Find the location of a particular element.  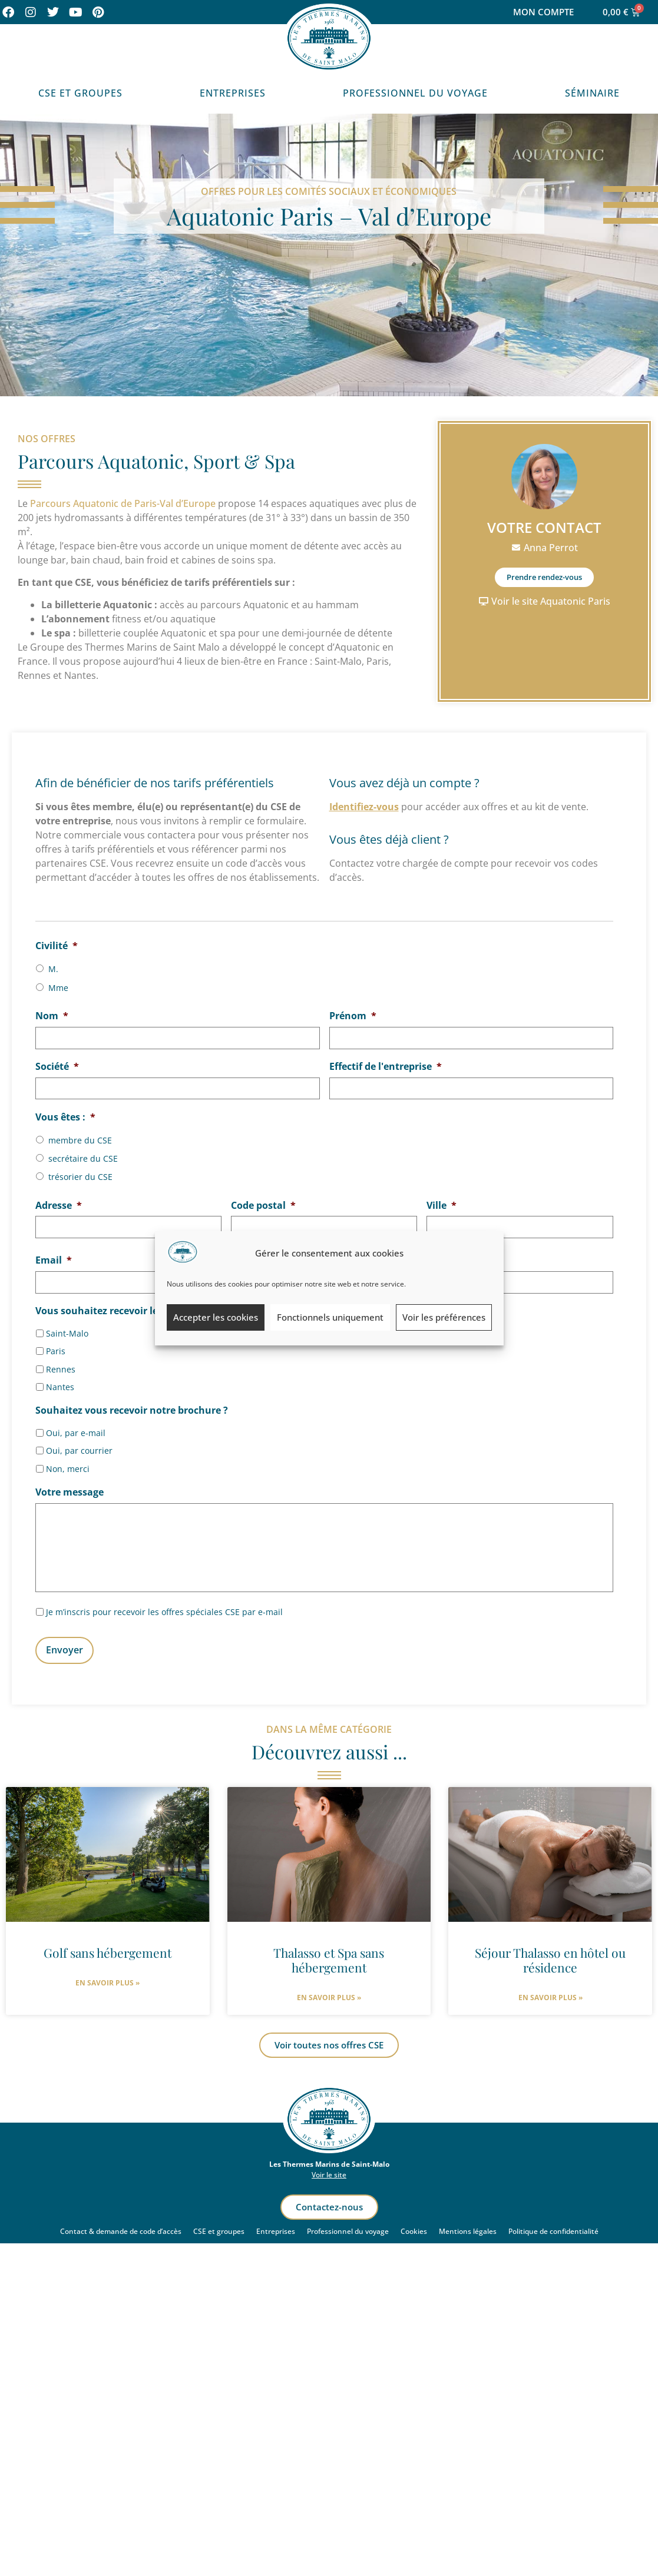

Prénom is located at coordinates (352, 1016).